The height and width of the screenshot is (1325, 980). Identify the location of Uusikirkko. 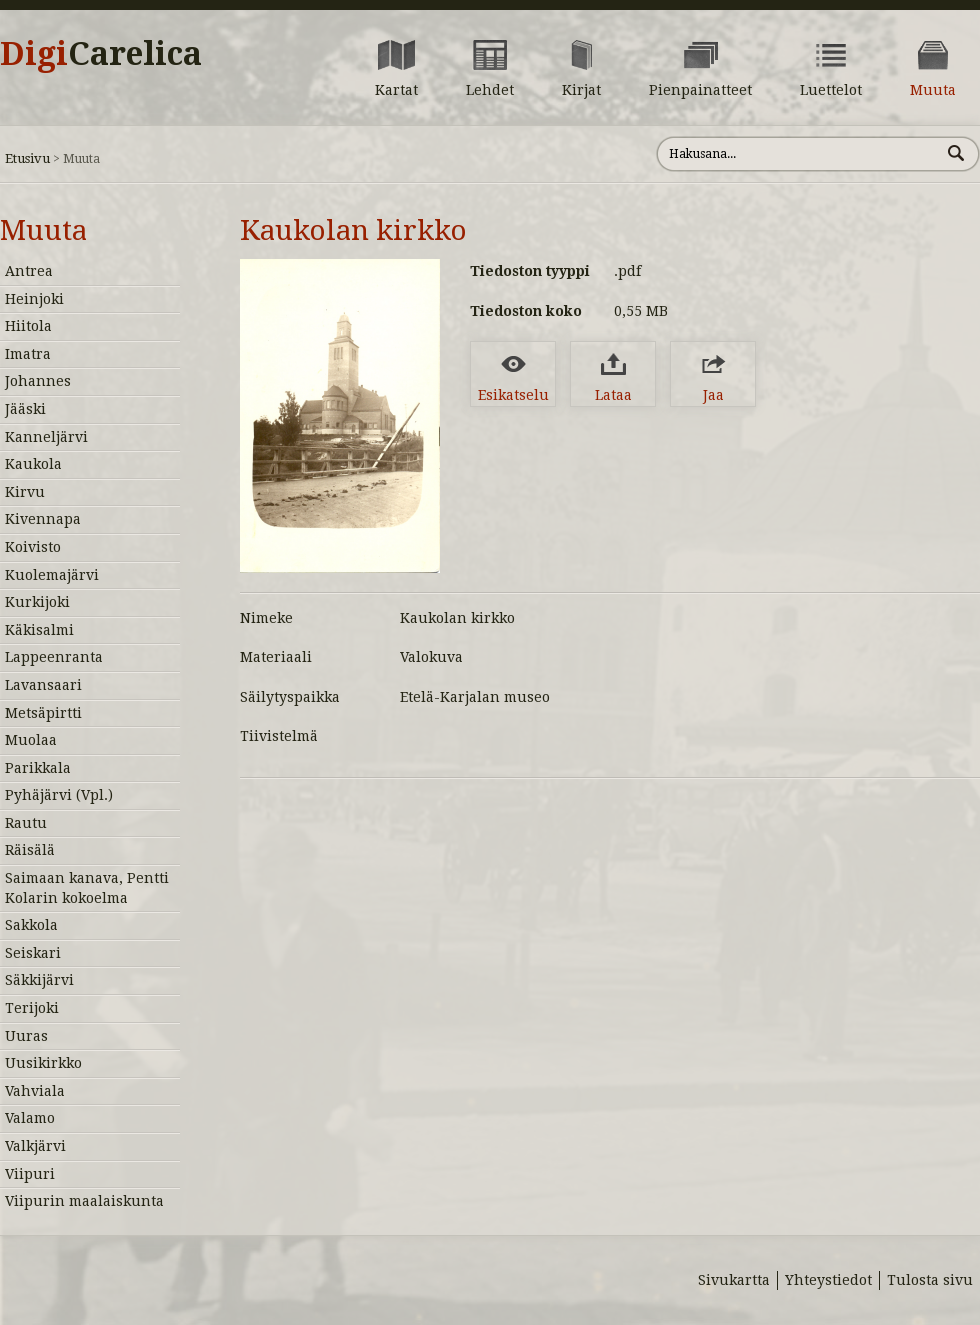
(43, 1063).